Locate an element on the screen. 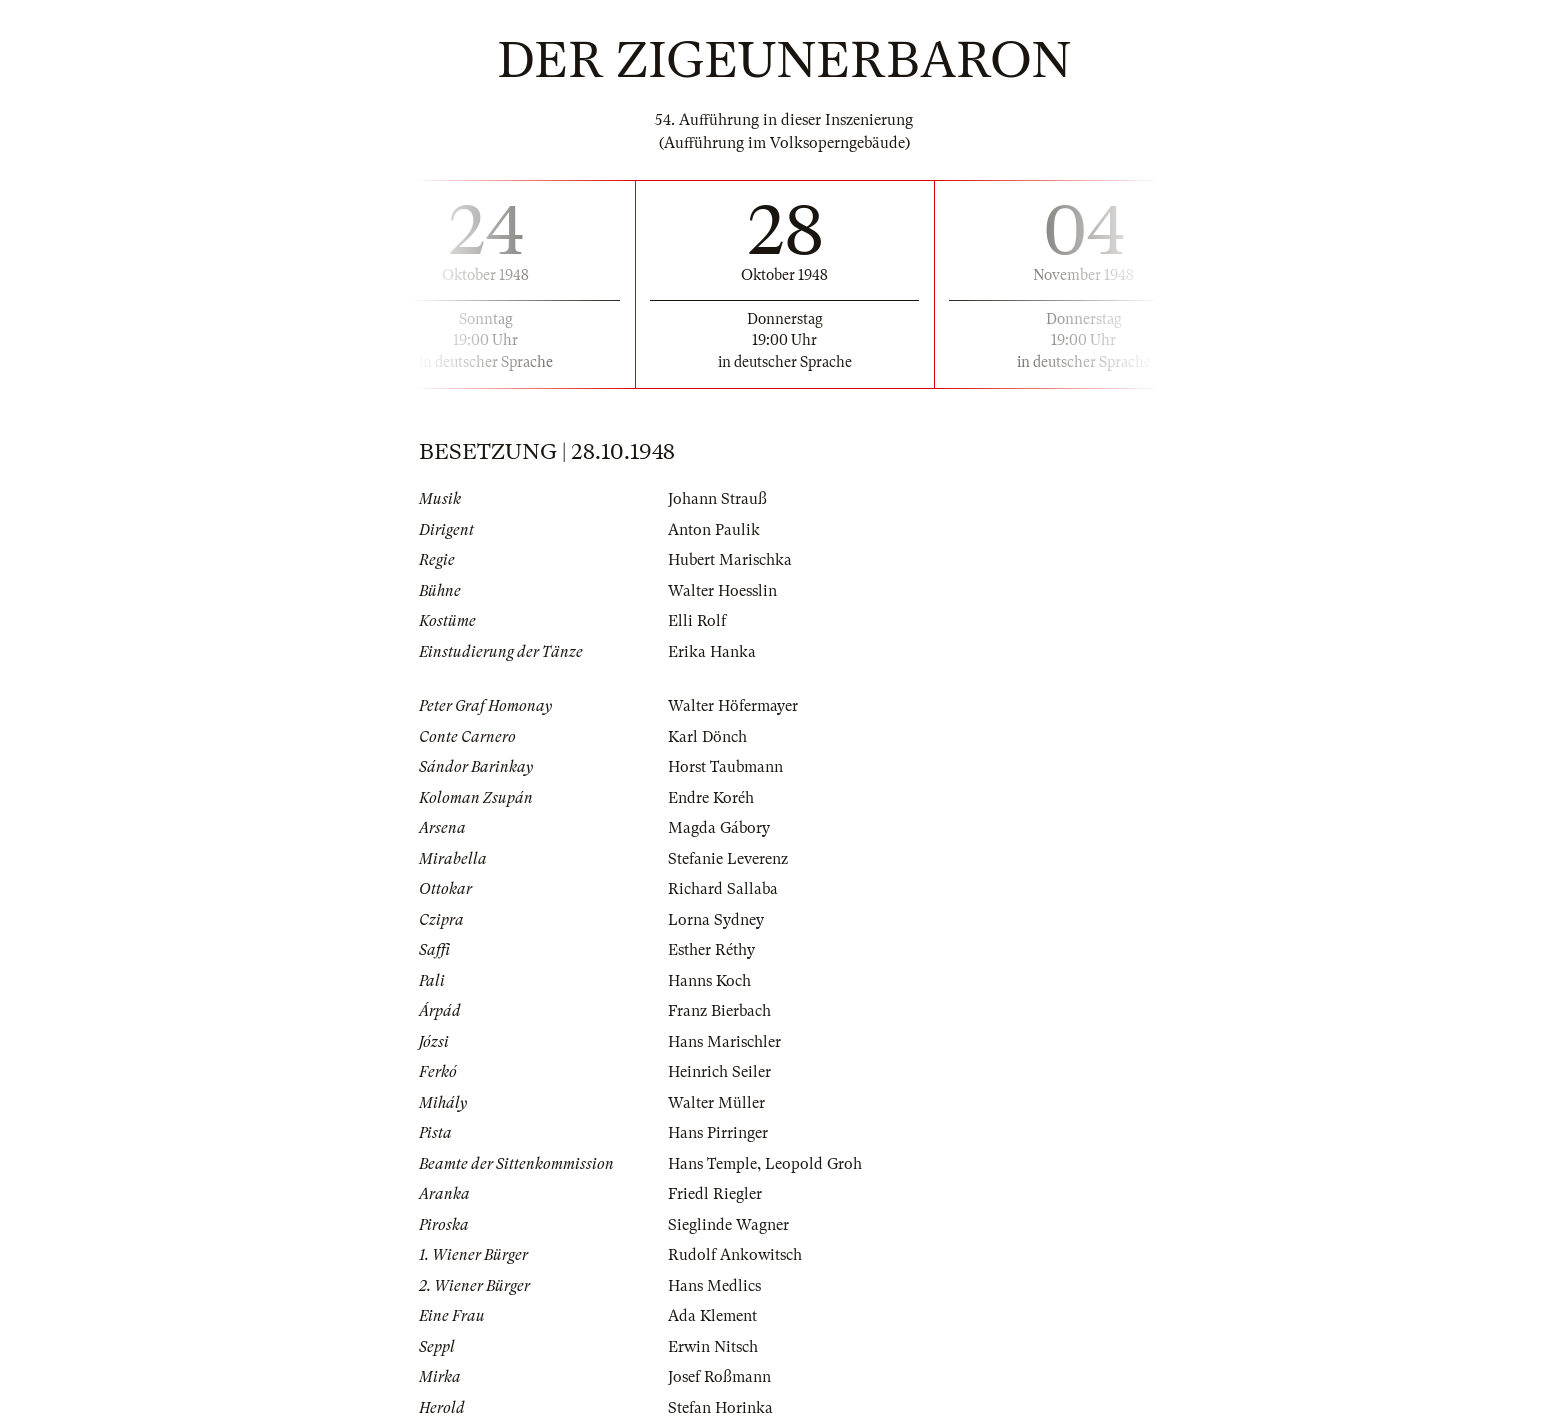 The width and height of the screenshot is (1568, 1423). Richard Sallaba is located at coordinates (723, 889).